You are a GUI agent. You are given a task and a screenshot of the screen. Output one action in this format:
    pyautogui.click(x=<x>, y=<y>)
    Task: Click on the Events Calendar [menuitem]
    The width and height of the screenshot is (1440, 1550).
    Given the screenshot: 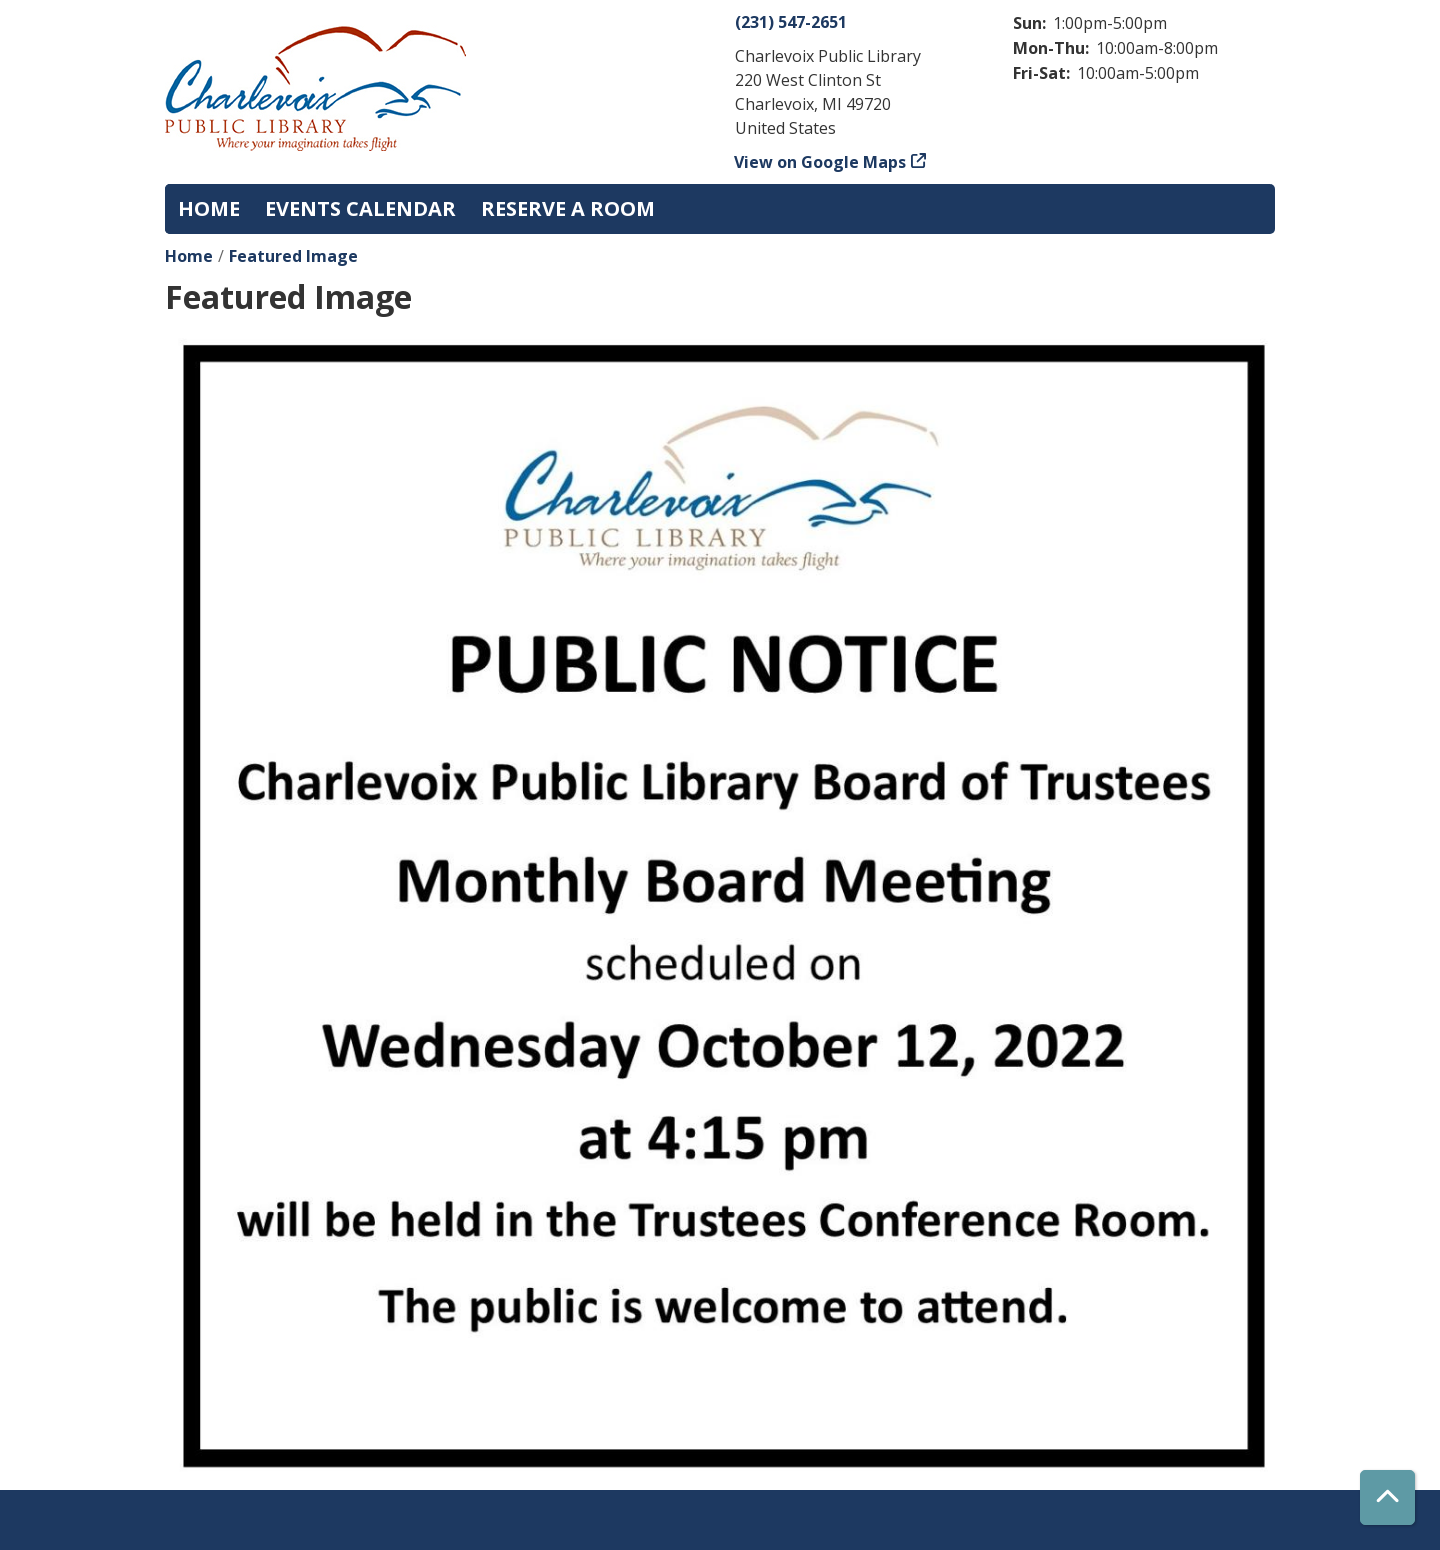 What is the action you would take?
    pyautogui.click(x=360, y=208)
    